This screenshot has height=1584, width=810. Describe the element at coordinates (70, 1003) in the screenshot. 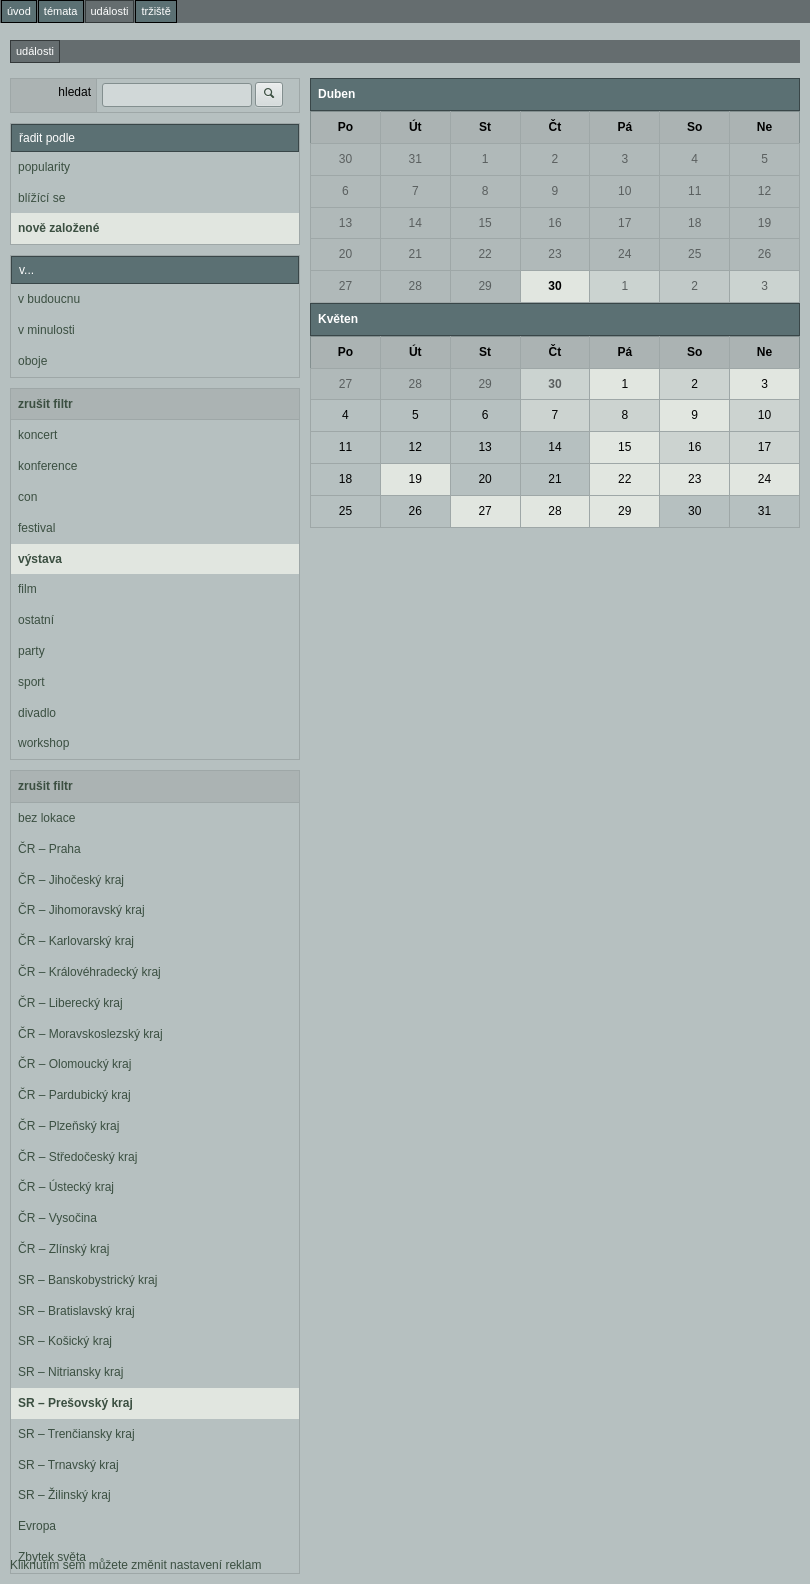

I see `ČR – Liberecký kraj` at that location.